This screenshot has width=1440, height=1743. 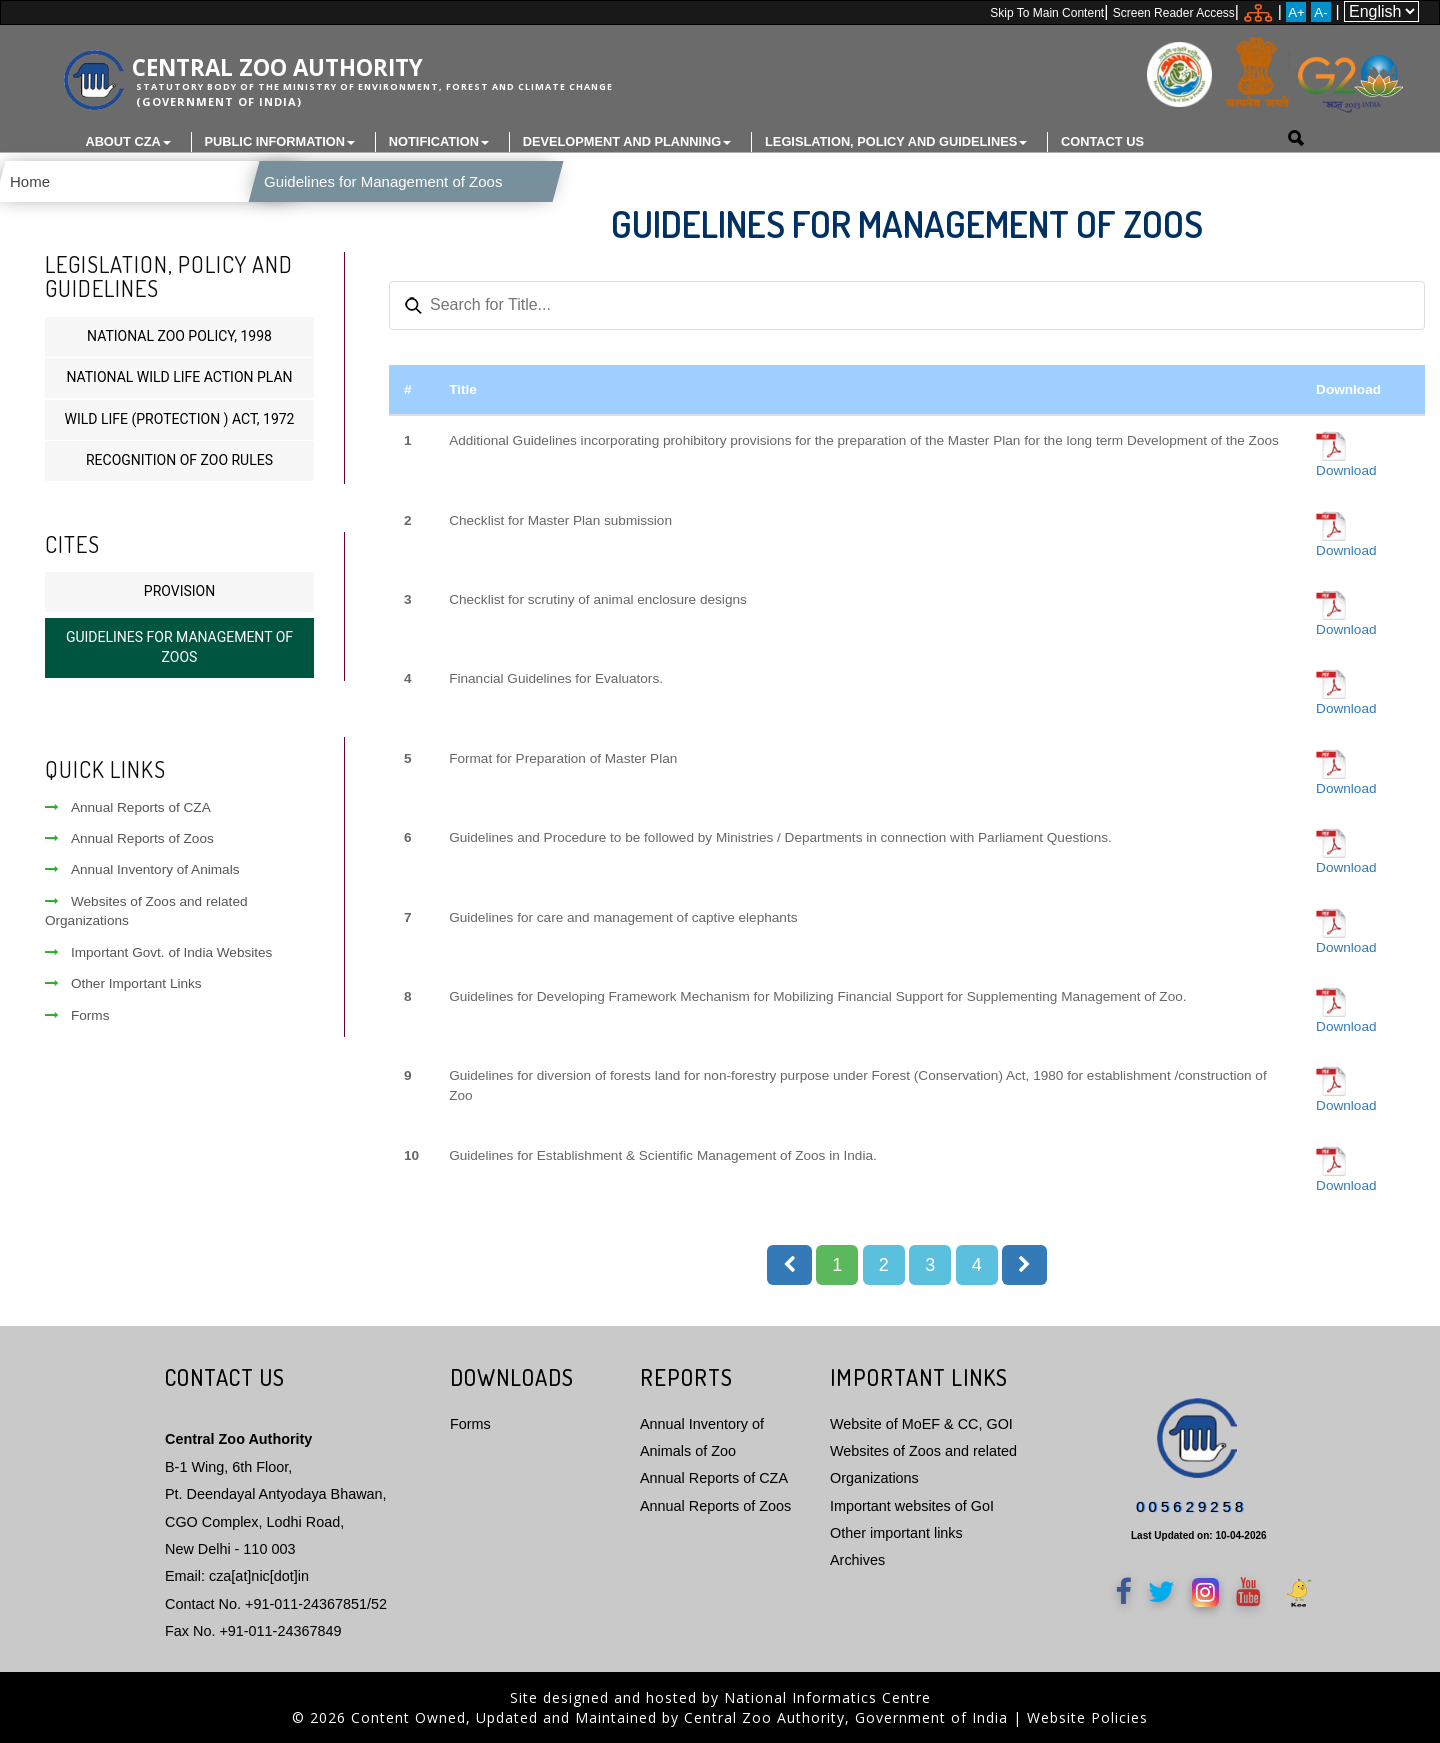 What do you see at coordinates (921, 1423) in the screenshot?
I see `Website of MoEF & CC, GOI` at bounding box center [921, 1423].